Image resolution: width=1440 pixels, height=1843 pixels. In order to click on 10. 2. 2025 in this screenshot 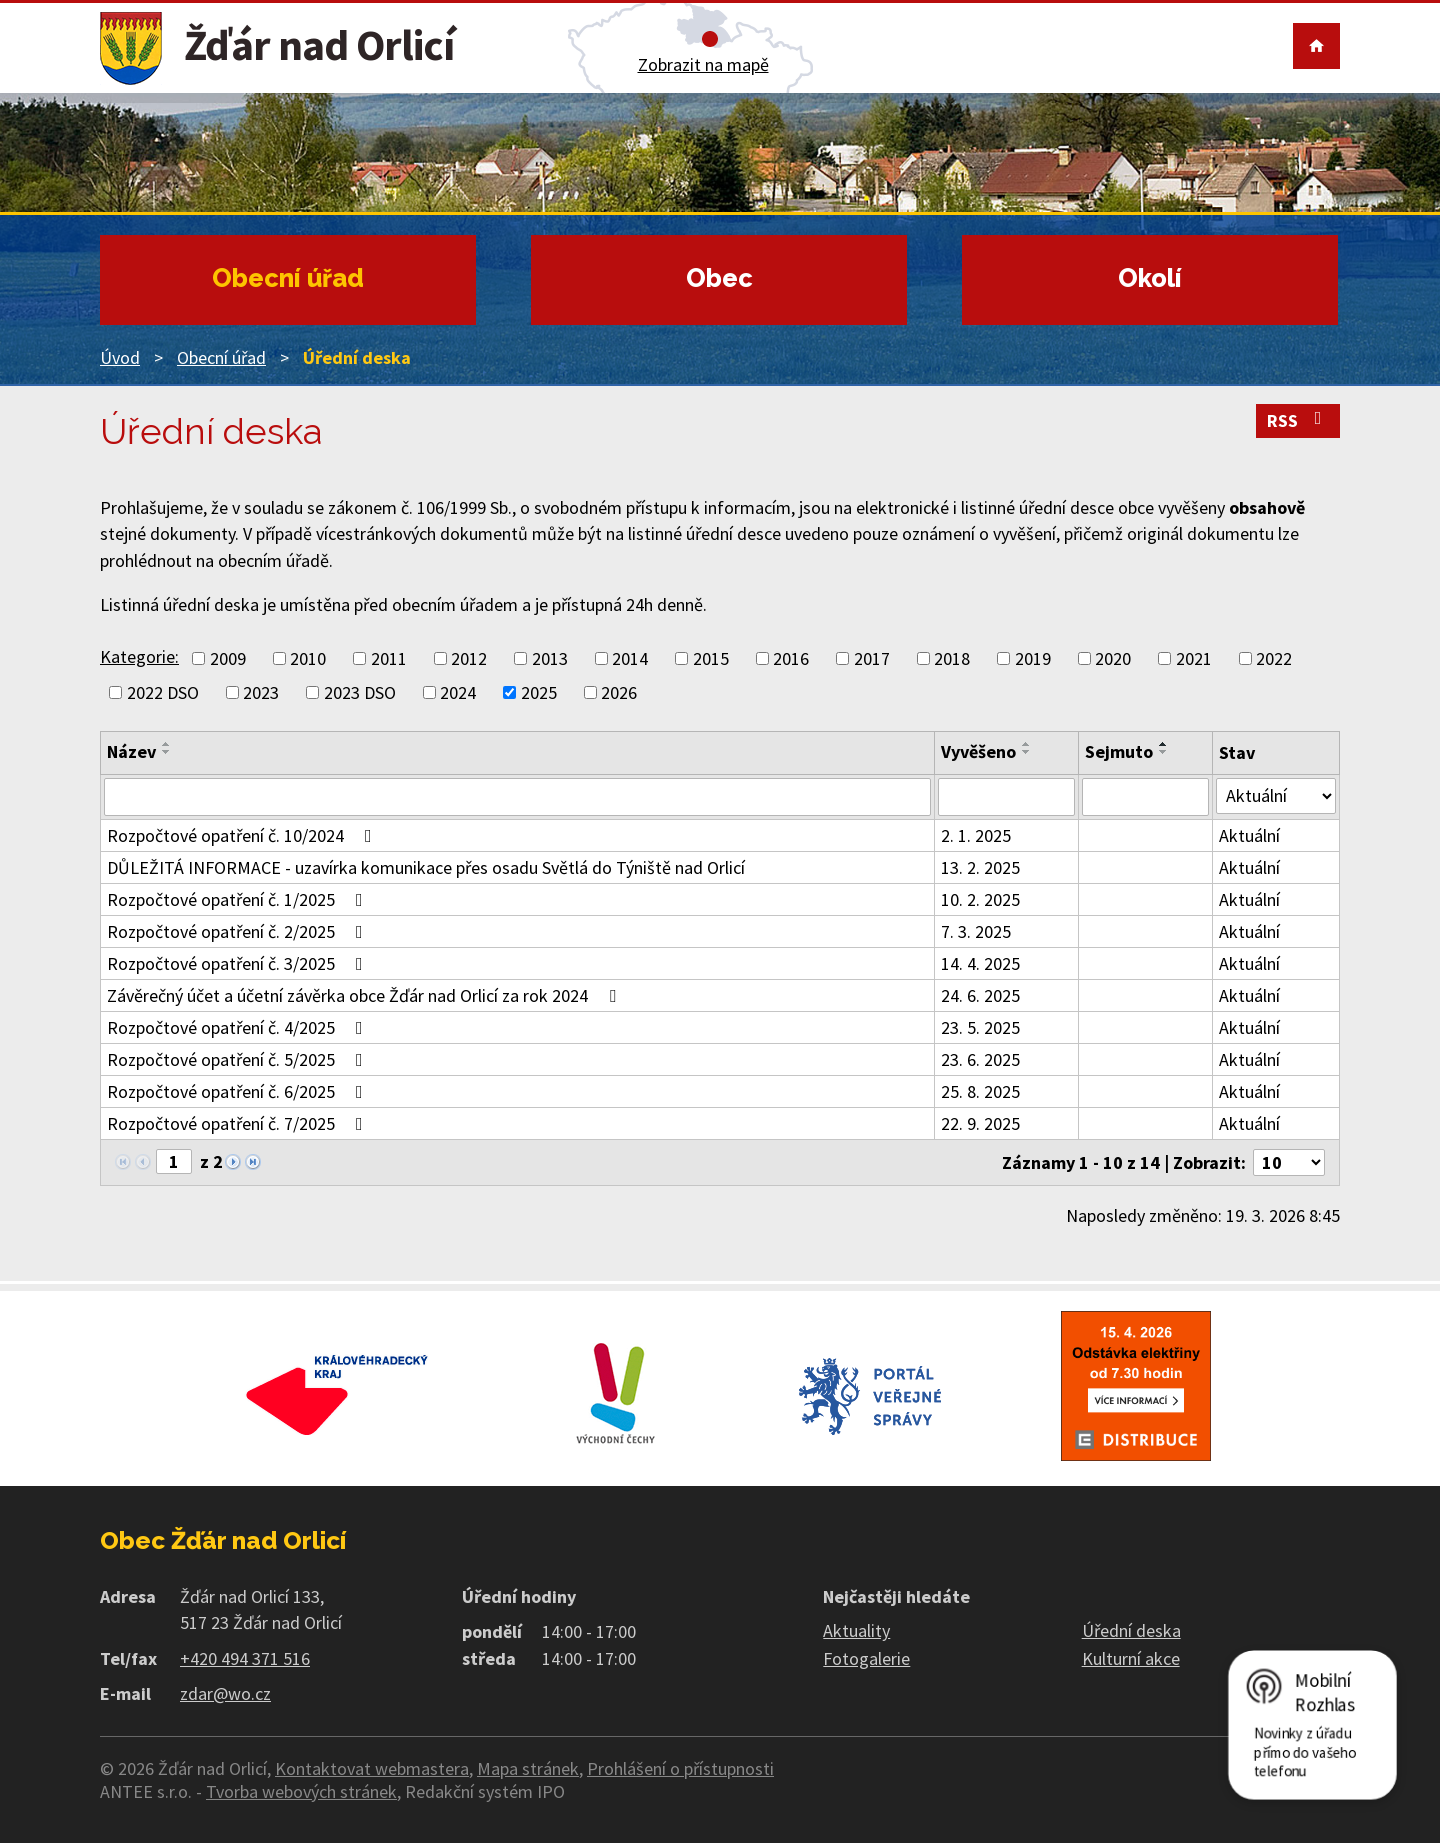, I will do `click(980, 899)`.